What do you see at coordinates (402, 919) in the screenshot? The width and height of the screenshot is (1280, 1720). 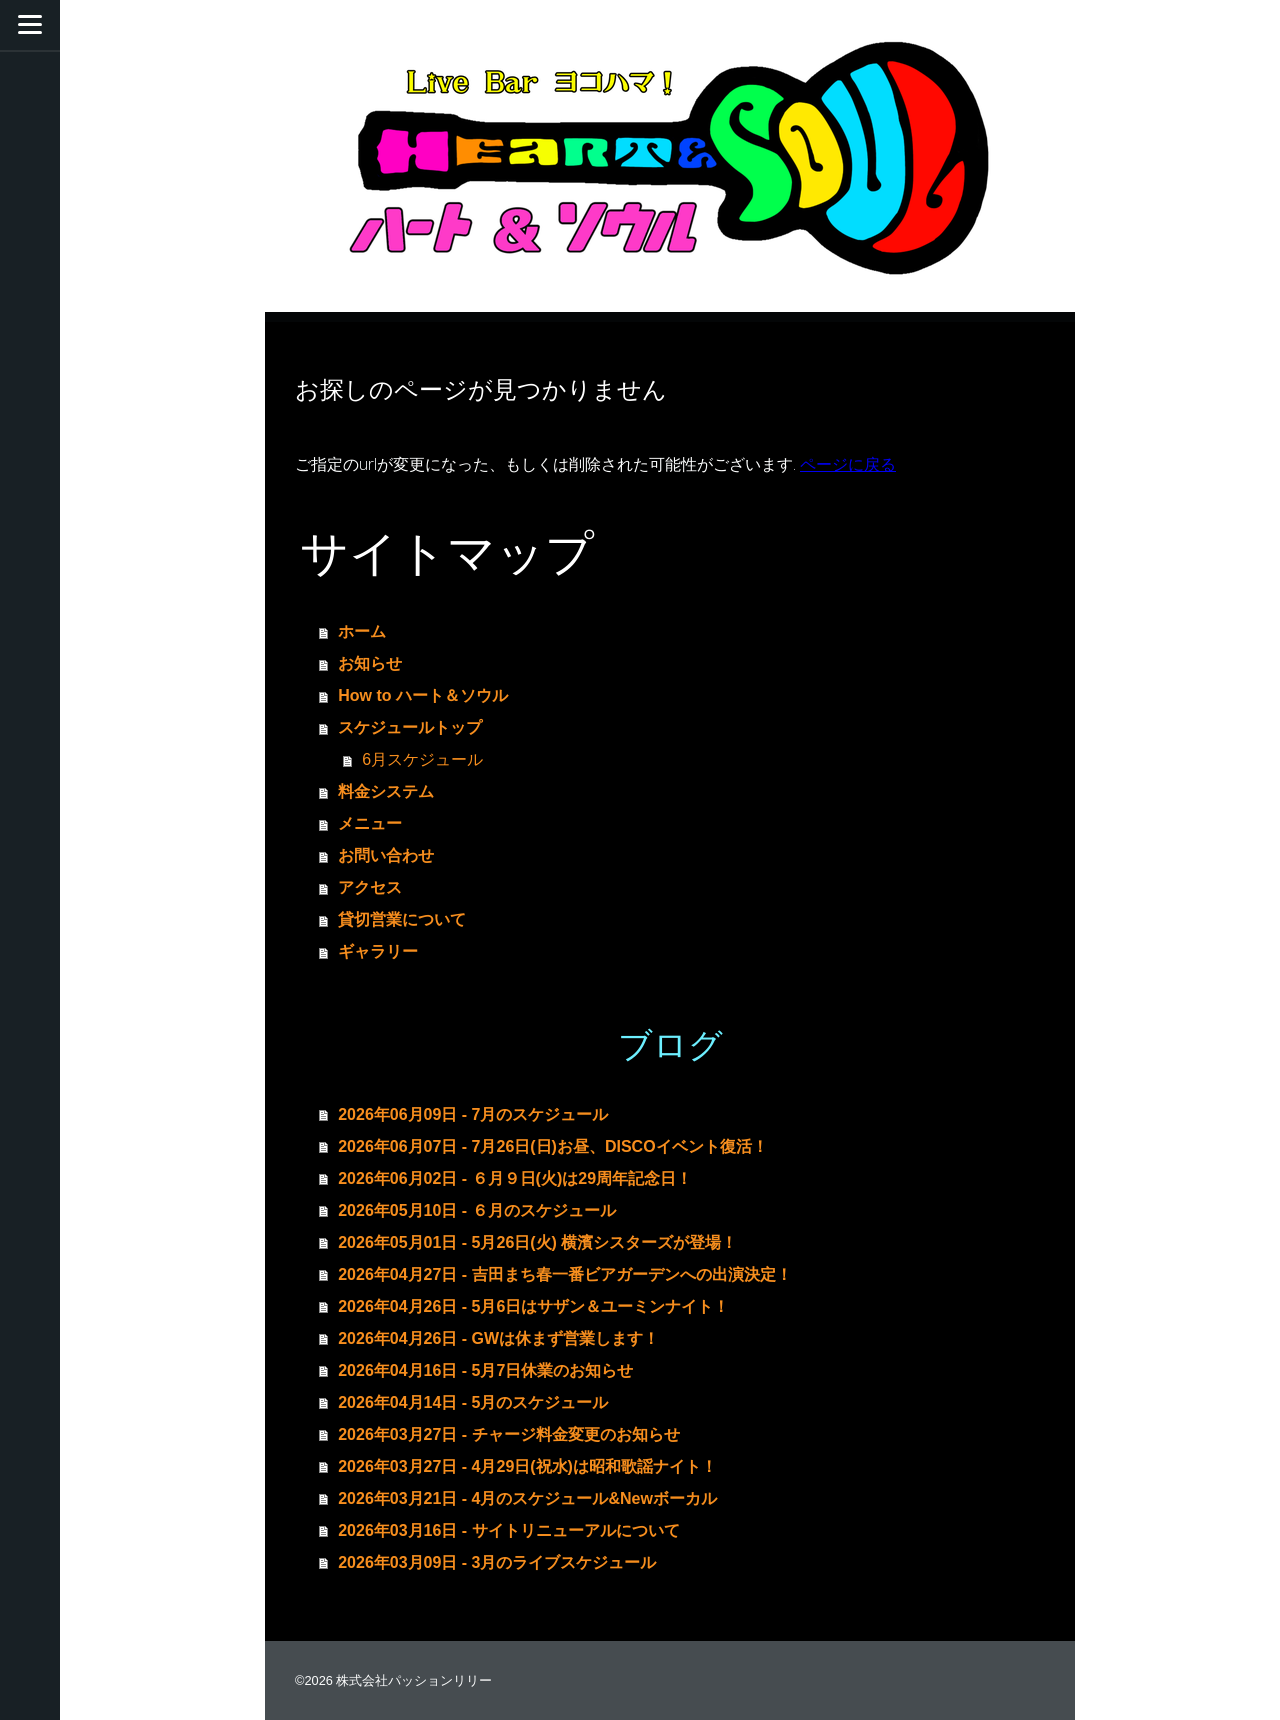 I see `貸切営業について` at bounding box center [402, 919].